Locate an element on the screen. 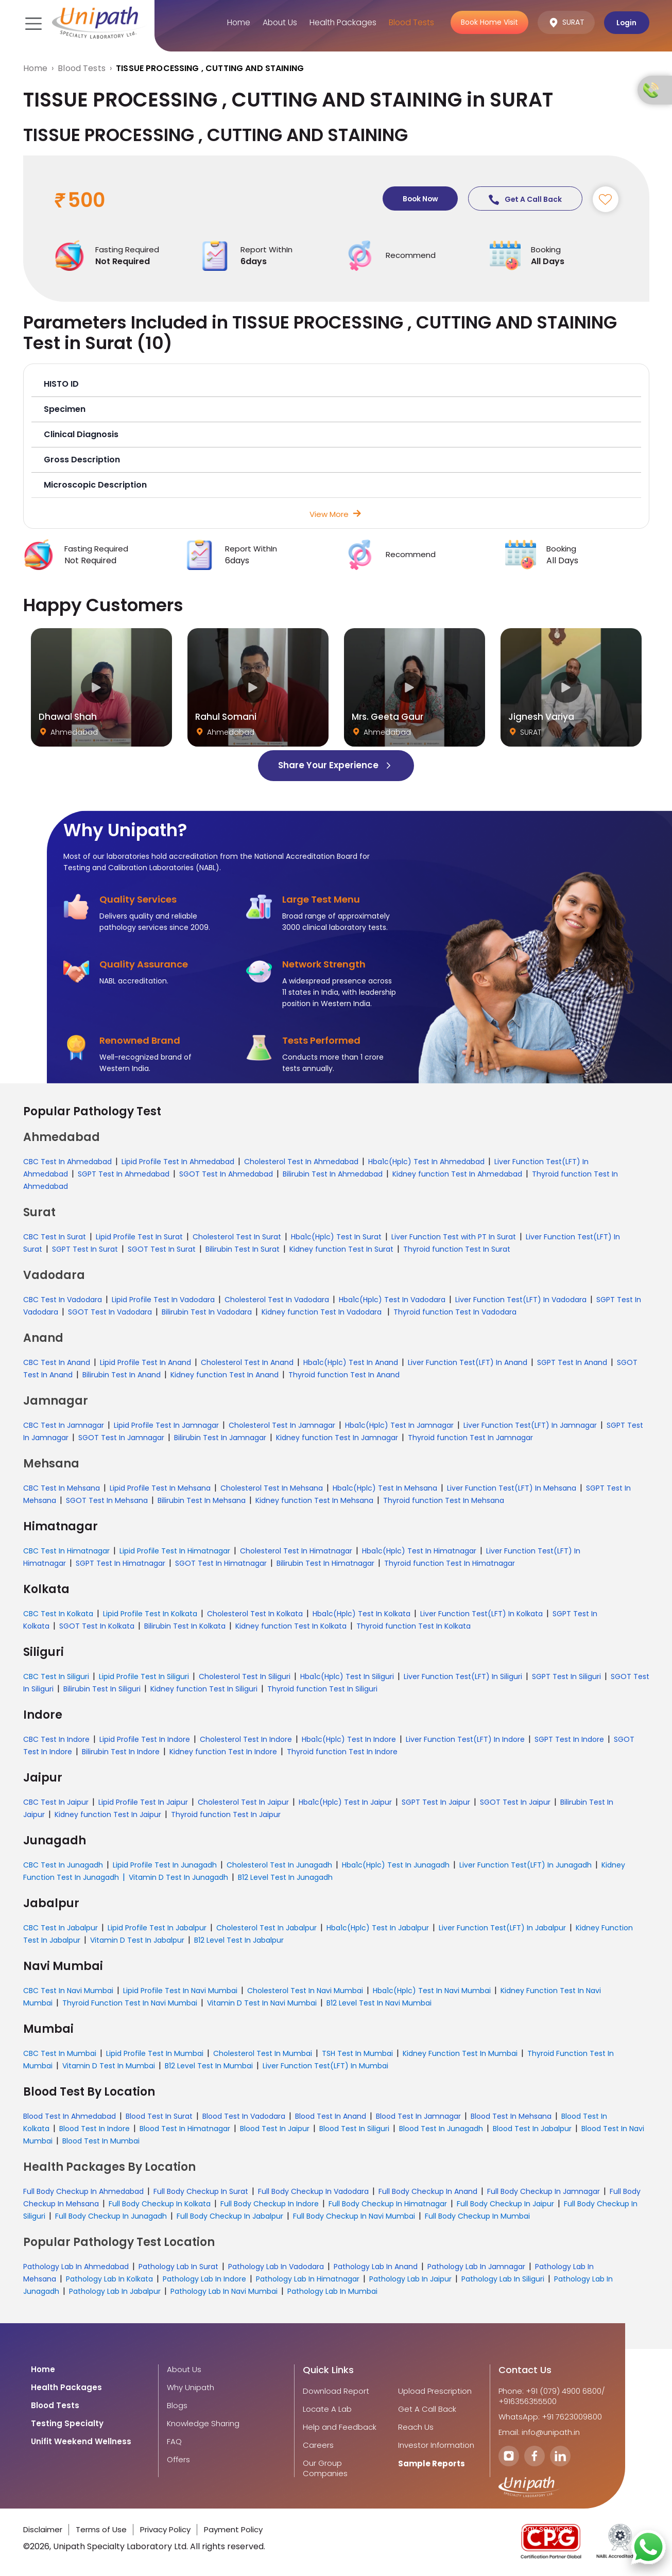 The height and width of the screenshot is (2576, 672). SGPT Test In Siliguri is located at coordinates (566, 1677).